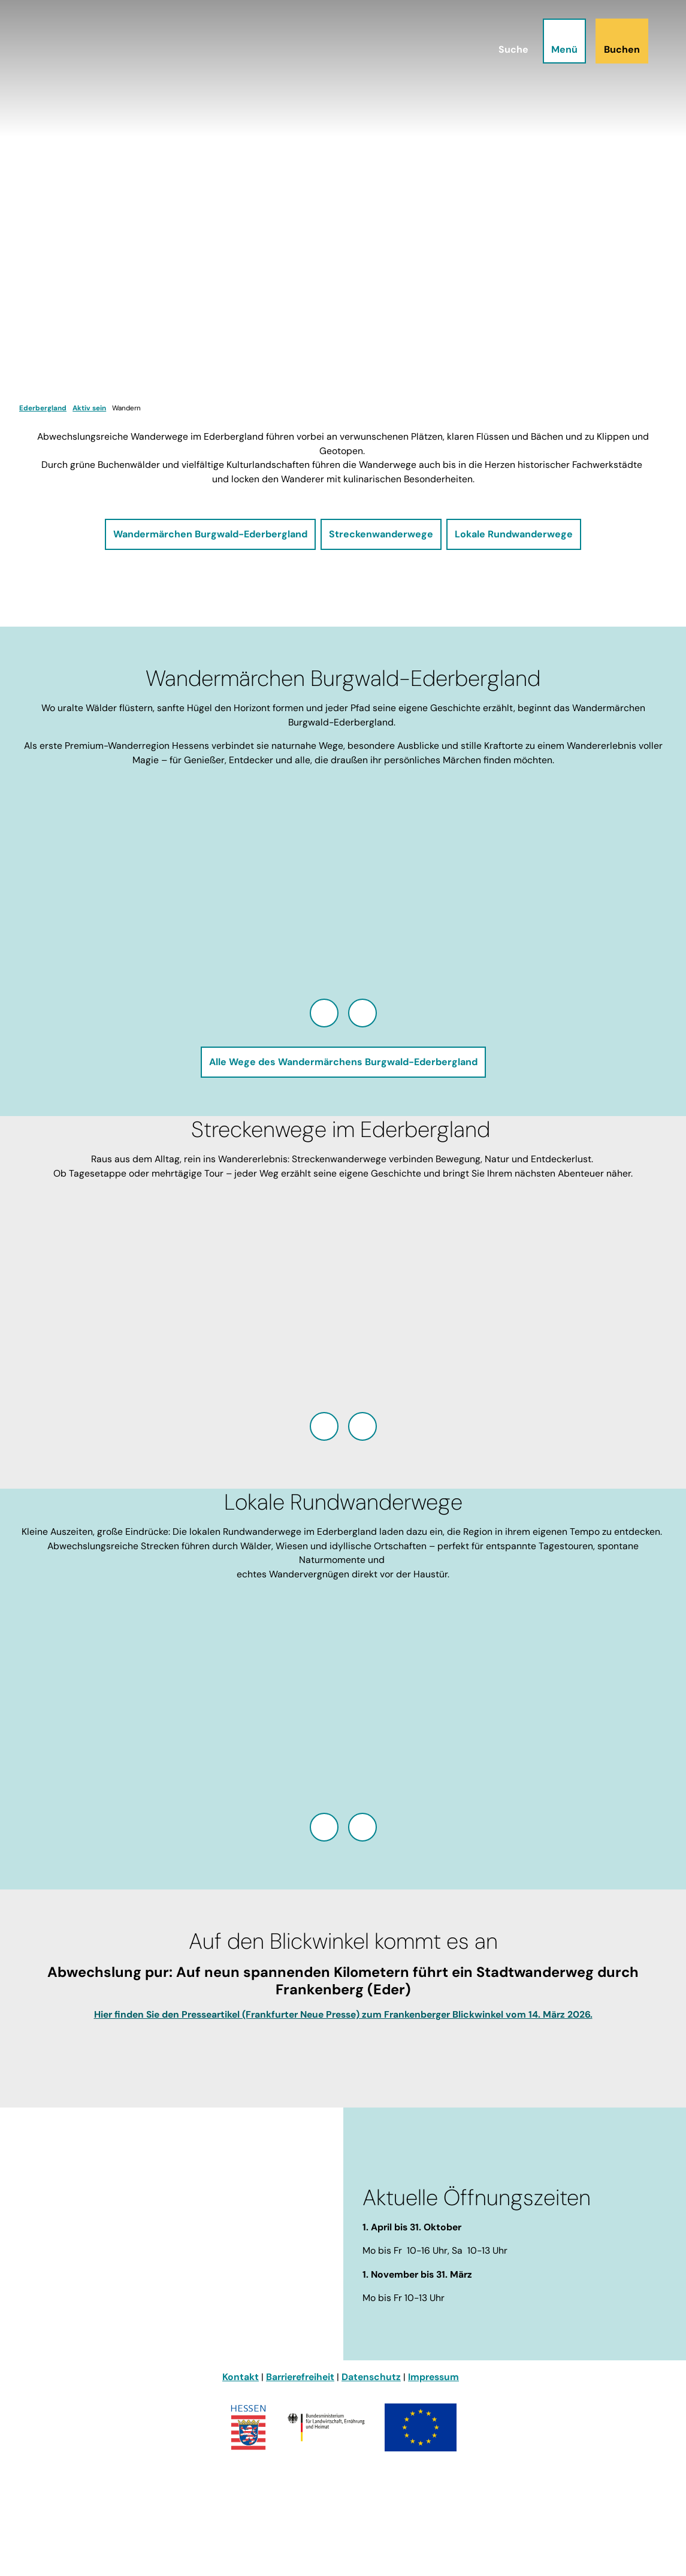  What do you see at coordinates (43, 408) in the screenshot?
I see `Ederbergland` at bounding box center [43, 408].